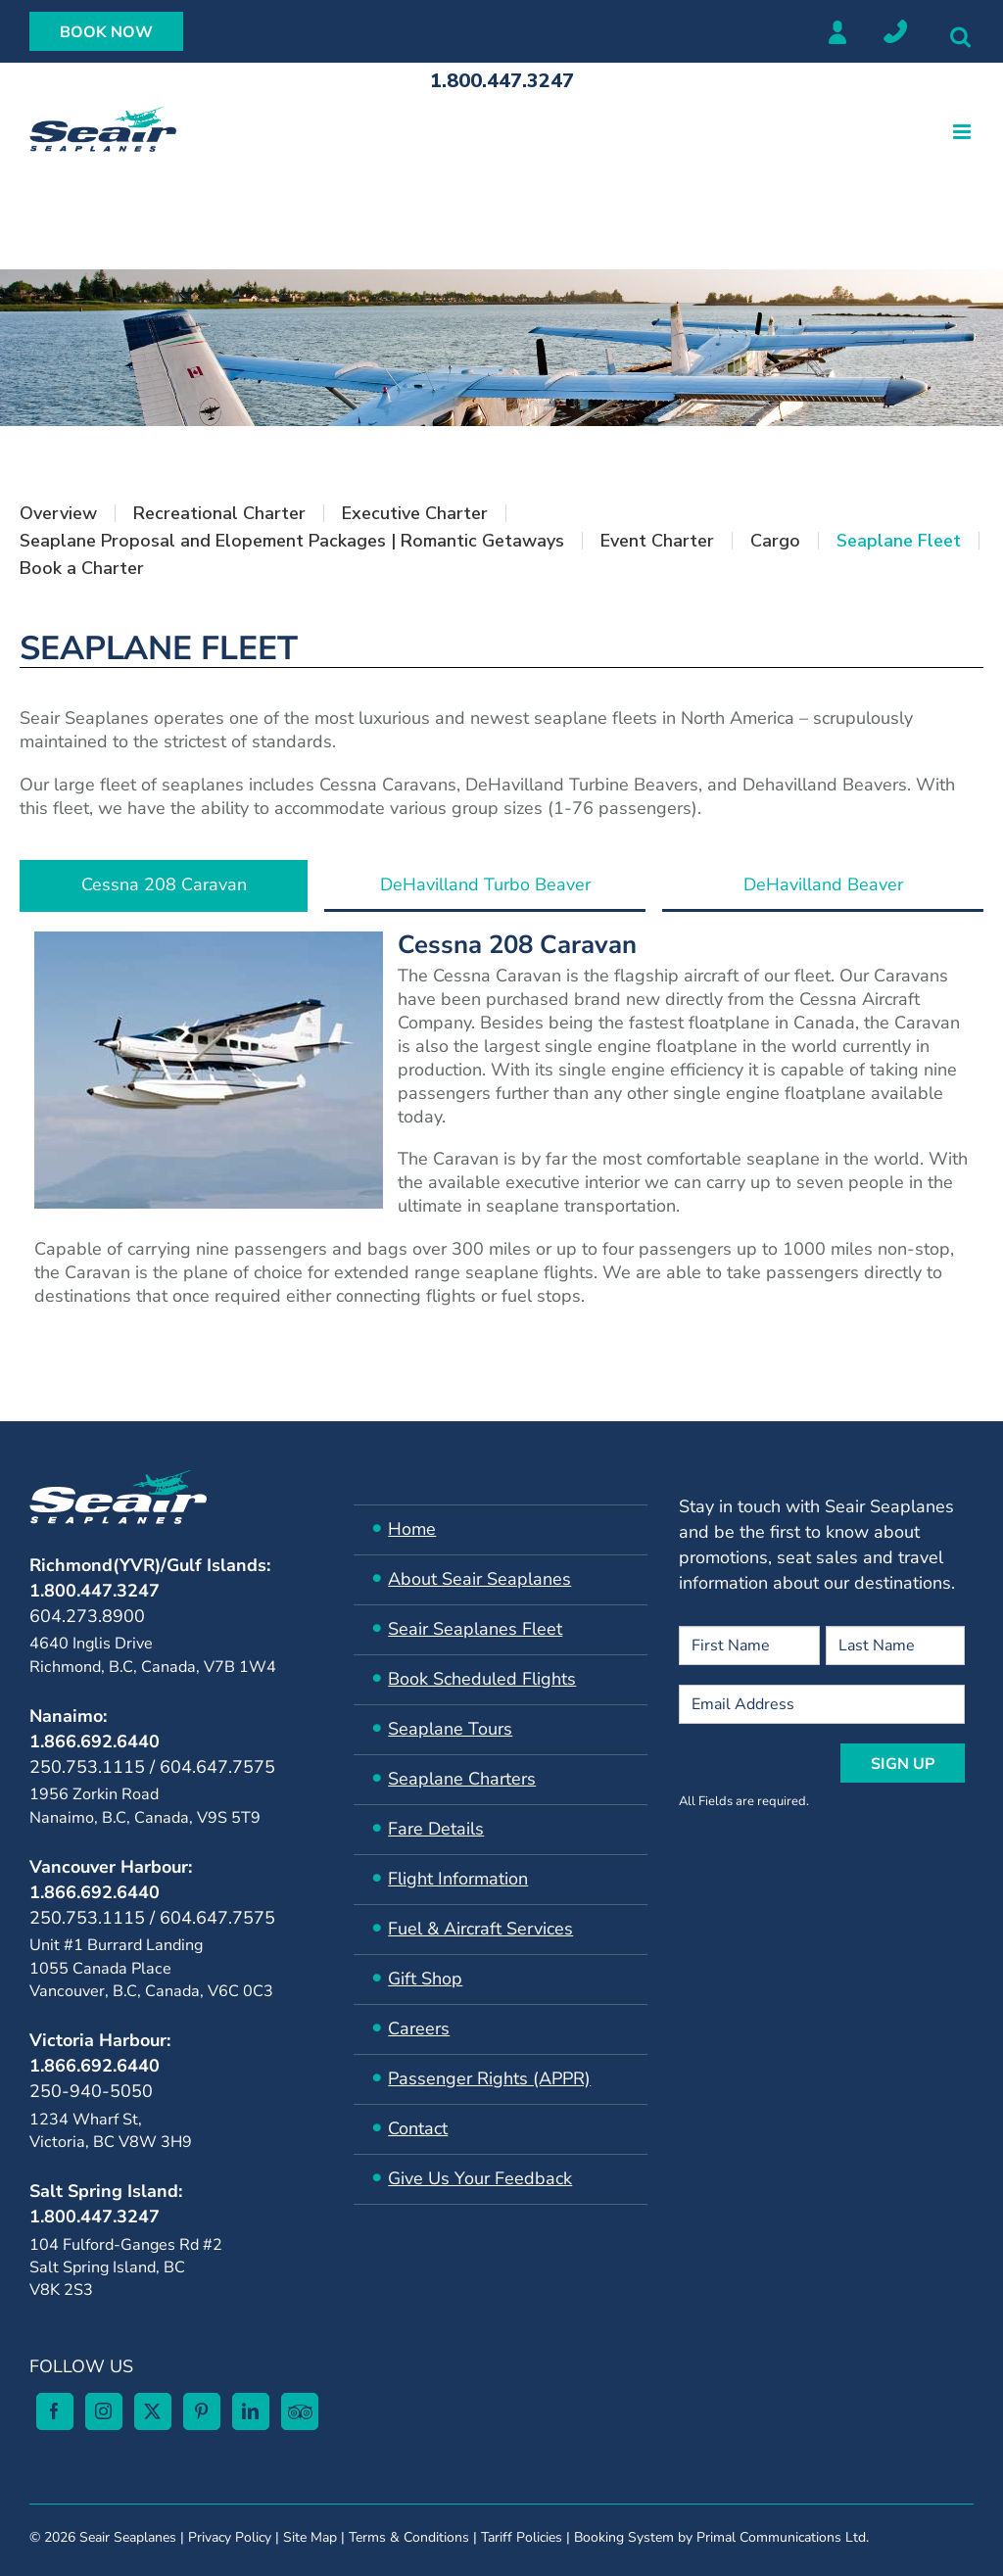 This screenshot has width=1003, height=2576. Describe the element at coordinates (963, 131) in the screenshot. I see `[Toggle mobile menu]` at that location.